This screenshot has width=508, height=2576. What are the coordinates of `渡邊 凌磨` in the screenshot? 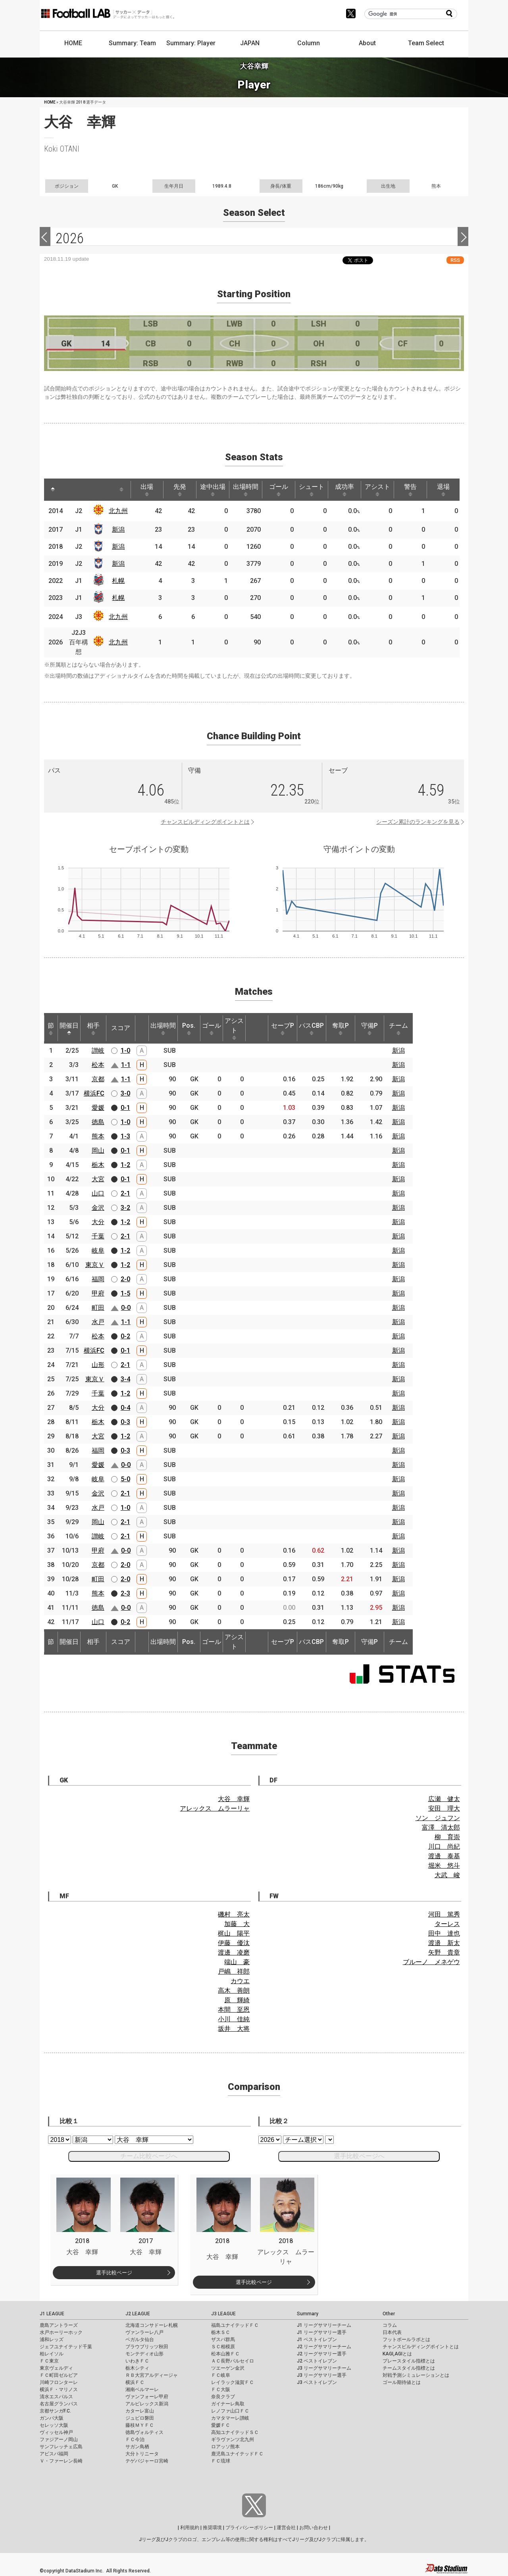 It's located at (234, 1952).